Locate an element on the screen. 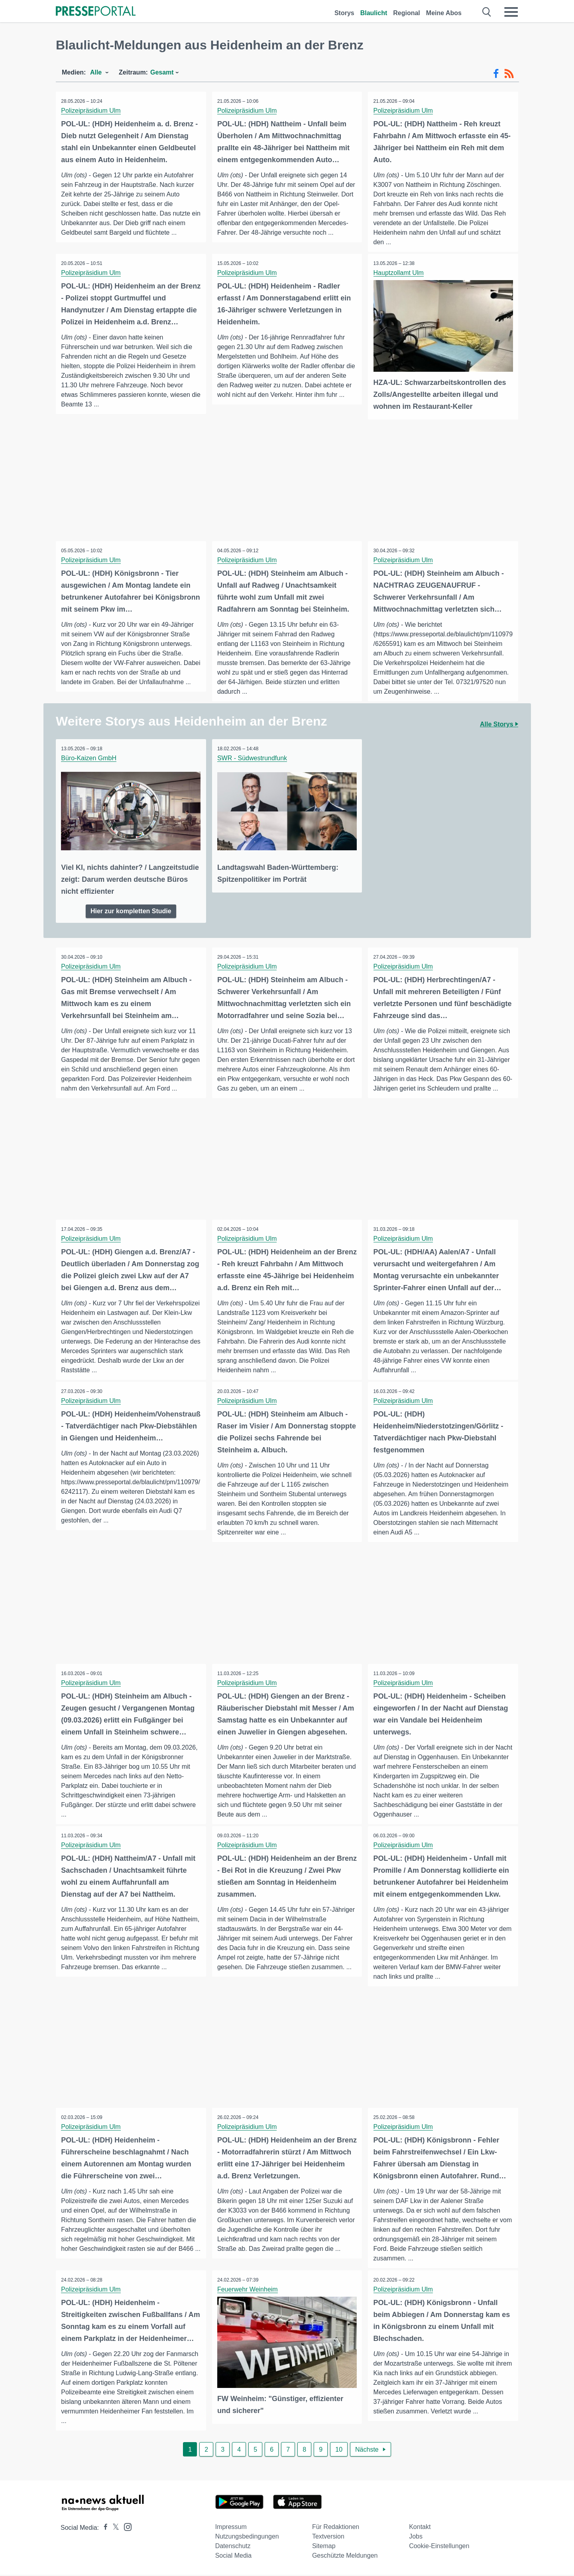 The width and height of the screenshot is (574, 2576). Jobs is located at coordinates (416, 2537).